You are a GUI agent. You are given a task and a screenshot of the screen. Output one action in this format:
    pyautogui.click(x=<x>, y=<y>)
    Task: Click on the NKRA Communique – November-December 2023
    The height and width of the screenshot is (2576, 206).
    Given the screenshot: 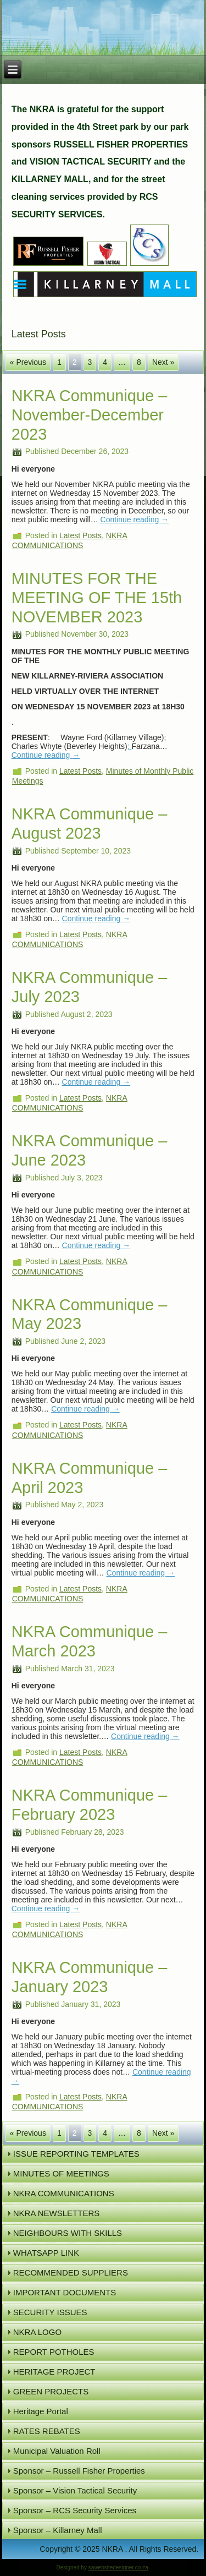 What is the action you would take?
    pyautogui.click(x=90, y=415)
    